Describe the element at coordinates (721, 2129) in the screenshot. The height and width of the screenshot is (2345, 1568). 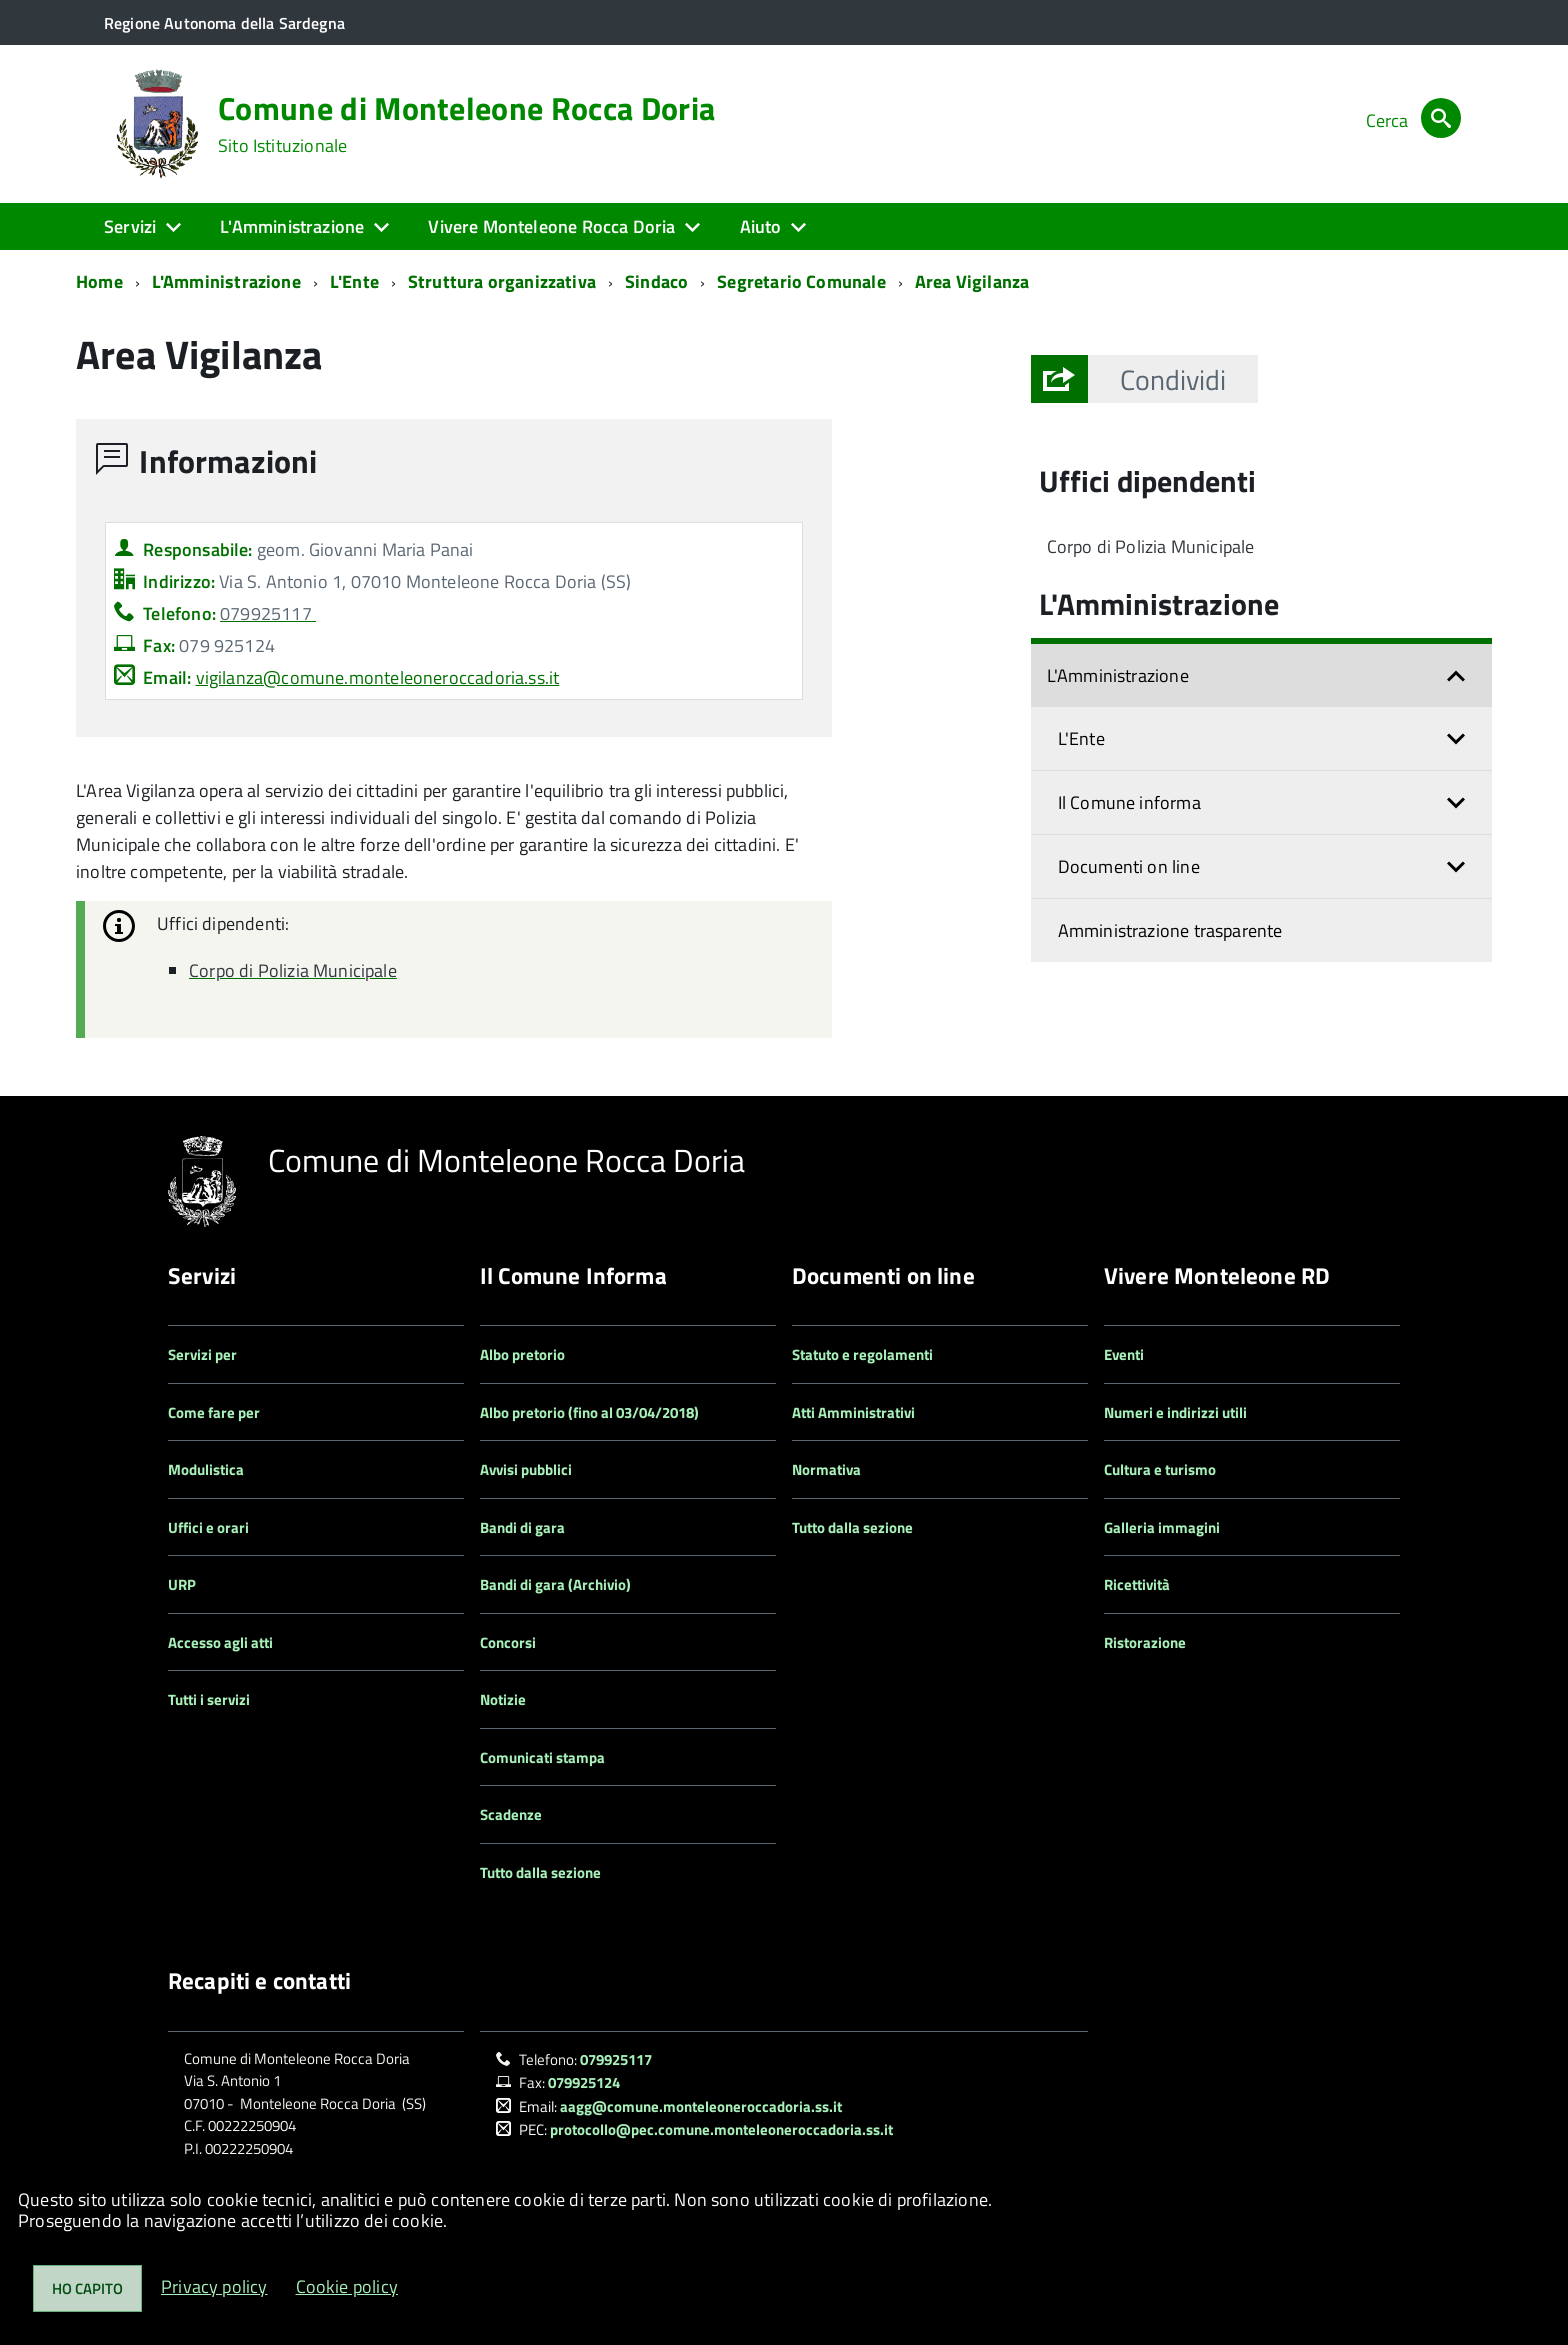
I see `protocollo@pec.comune.monteleoneroccadoria.ss.it` at that location.